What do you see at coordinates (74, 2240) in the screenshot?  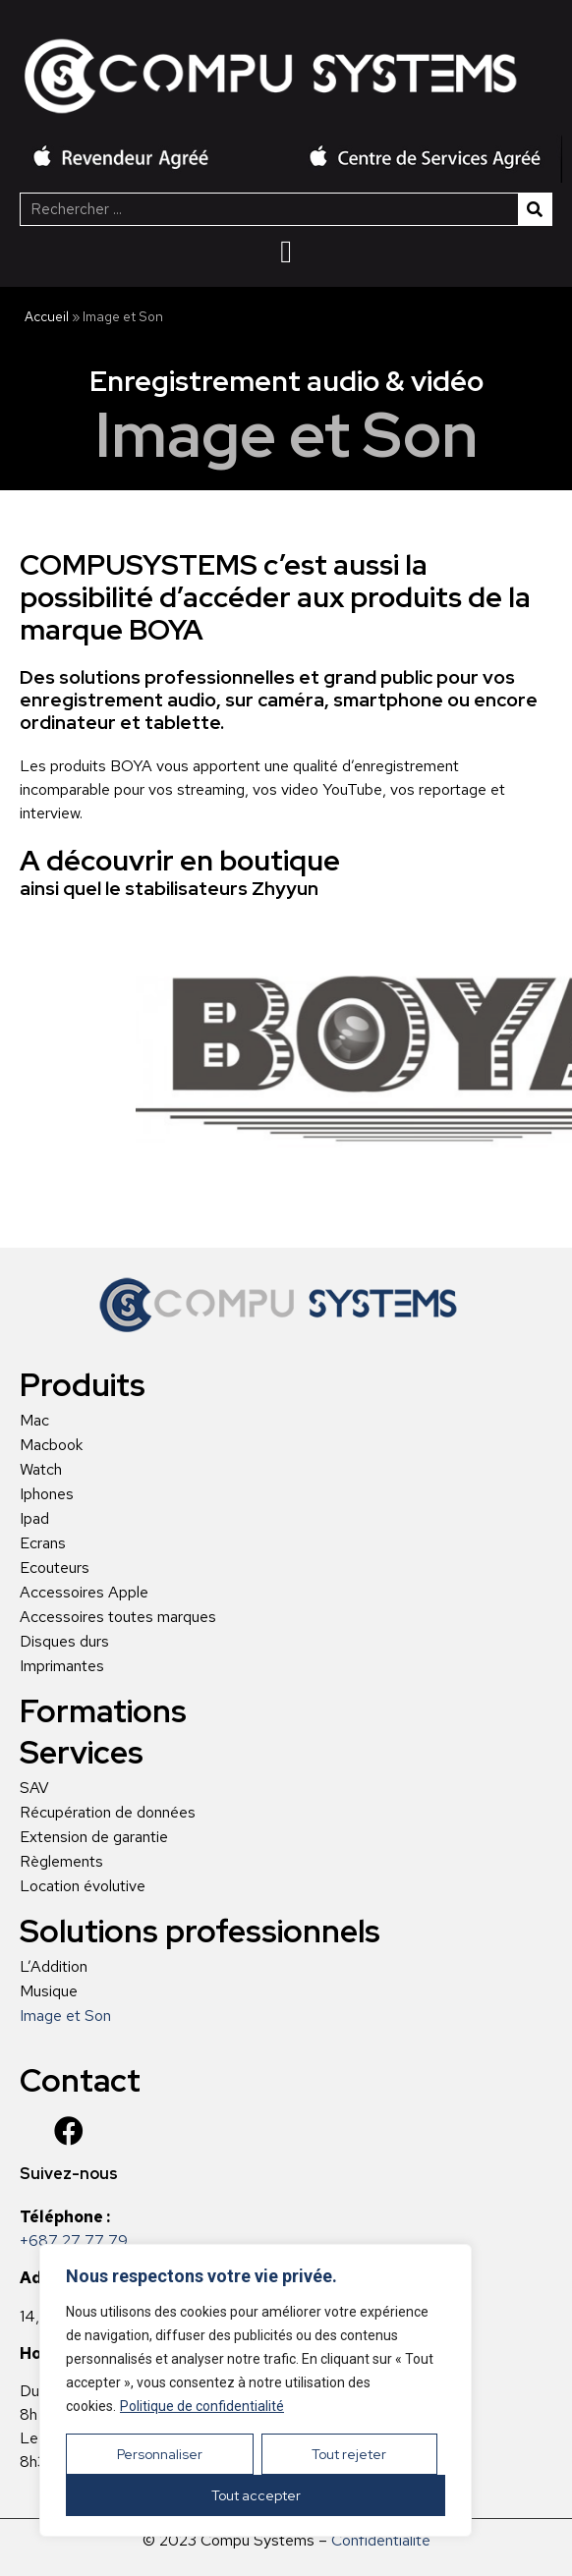 I see `+687 27 77 79` at bounding box center [74, 2240].